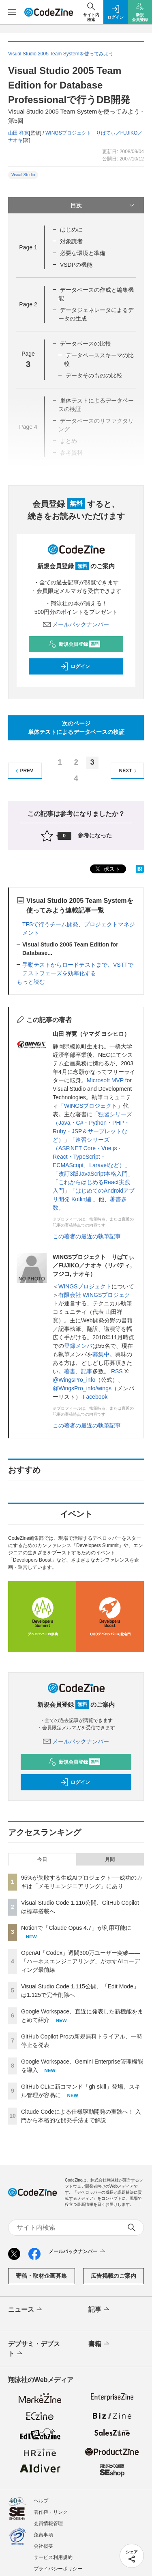  What do you see at coordinates (48, 2523) in the screenshot?
I see `会員情報管理` at bounding box center [48, 2523].